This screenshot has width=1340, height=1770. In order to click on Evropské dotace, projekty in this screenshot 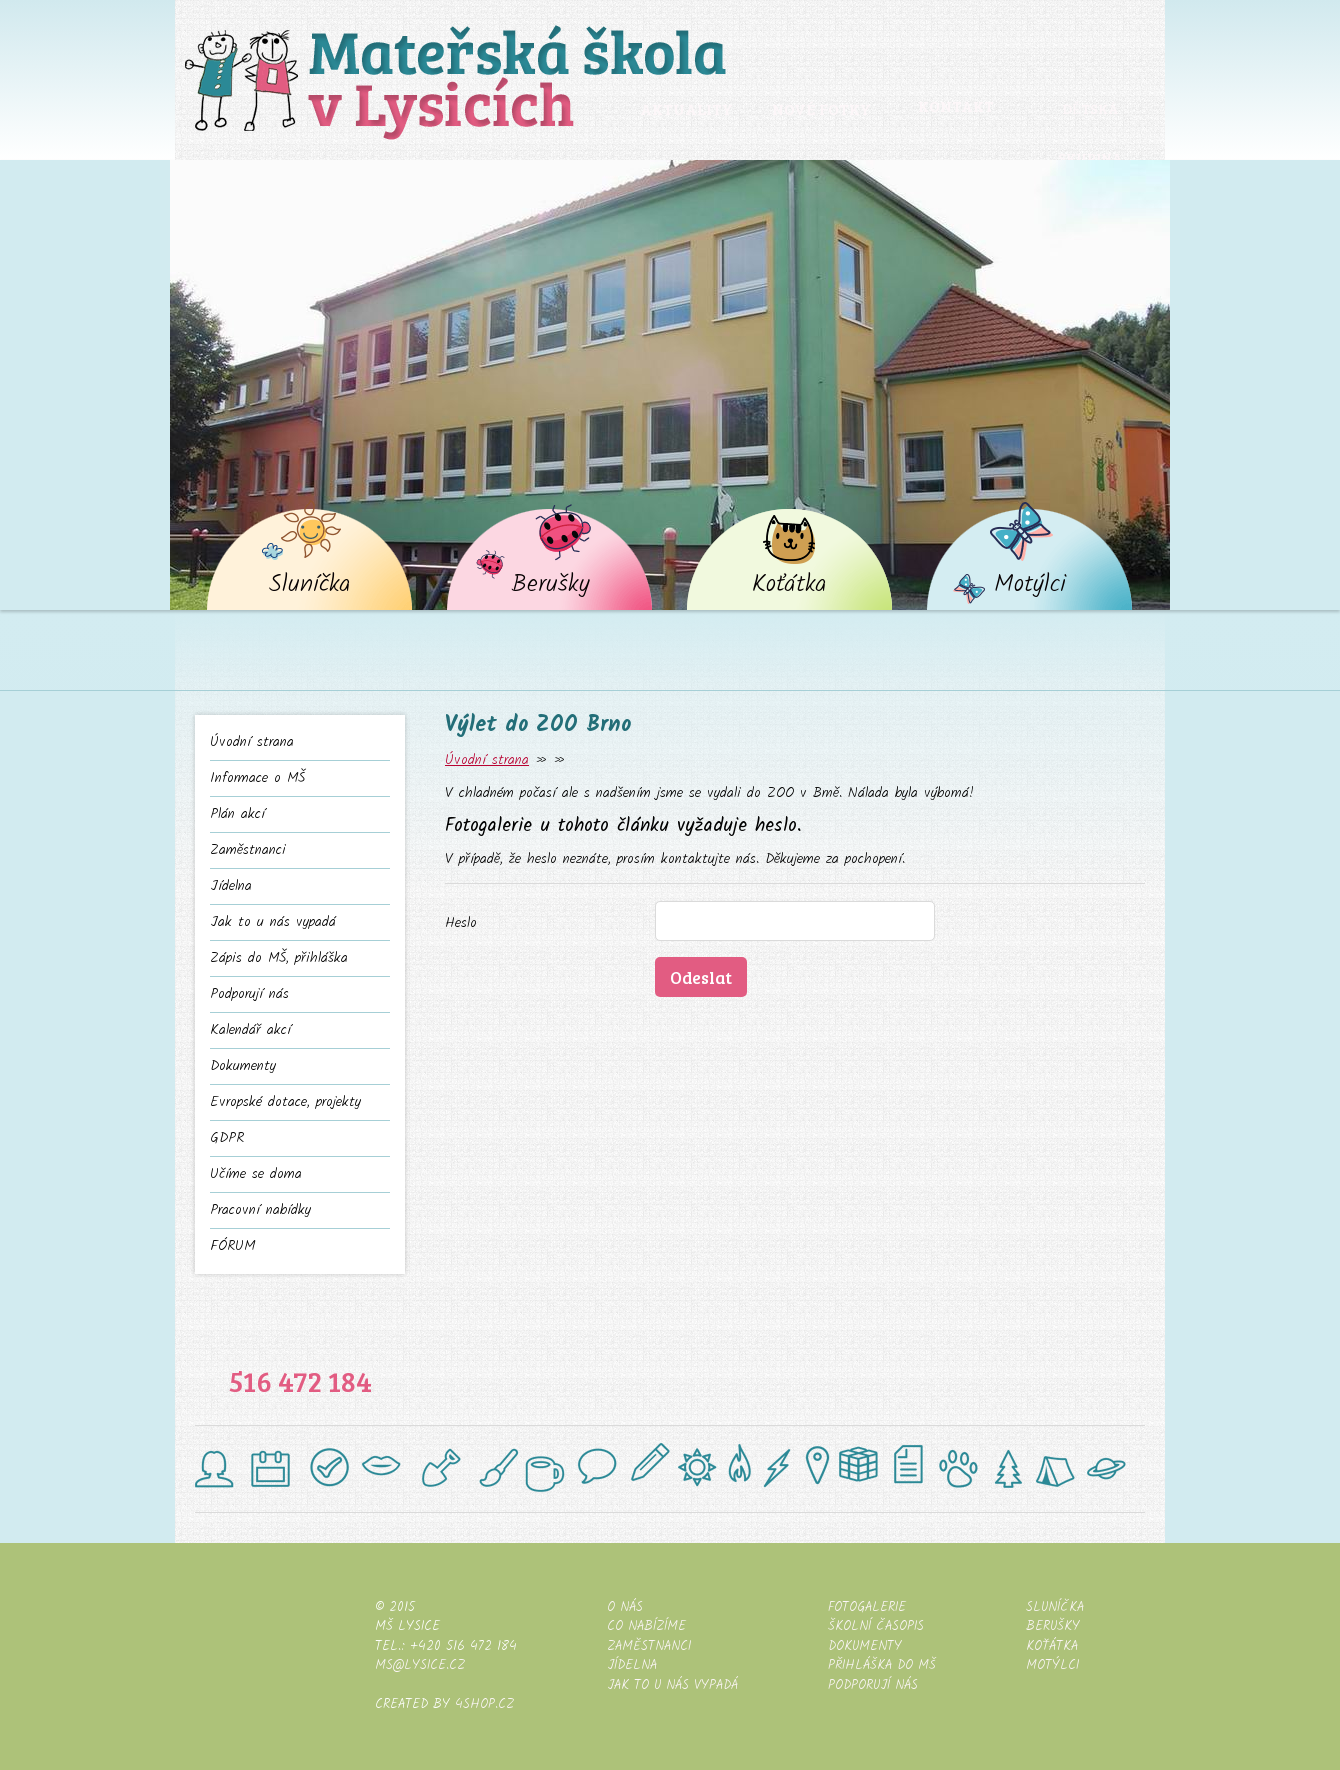, I will do `click(285, 1102)`.